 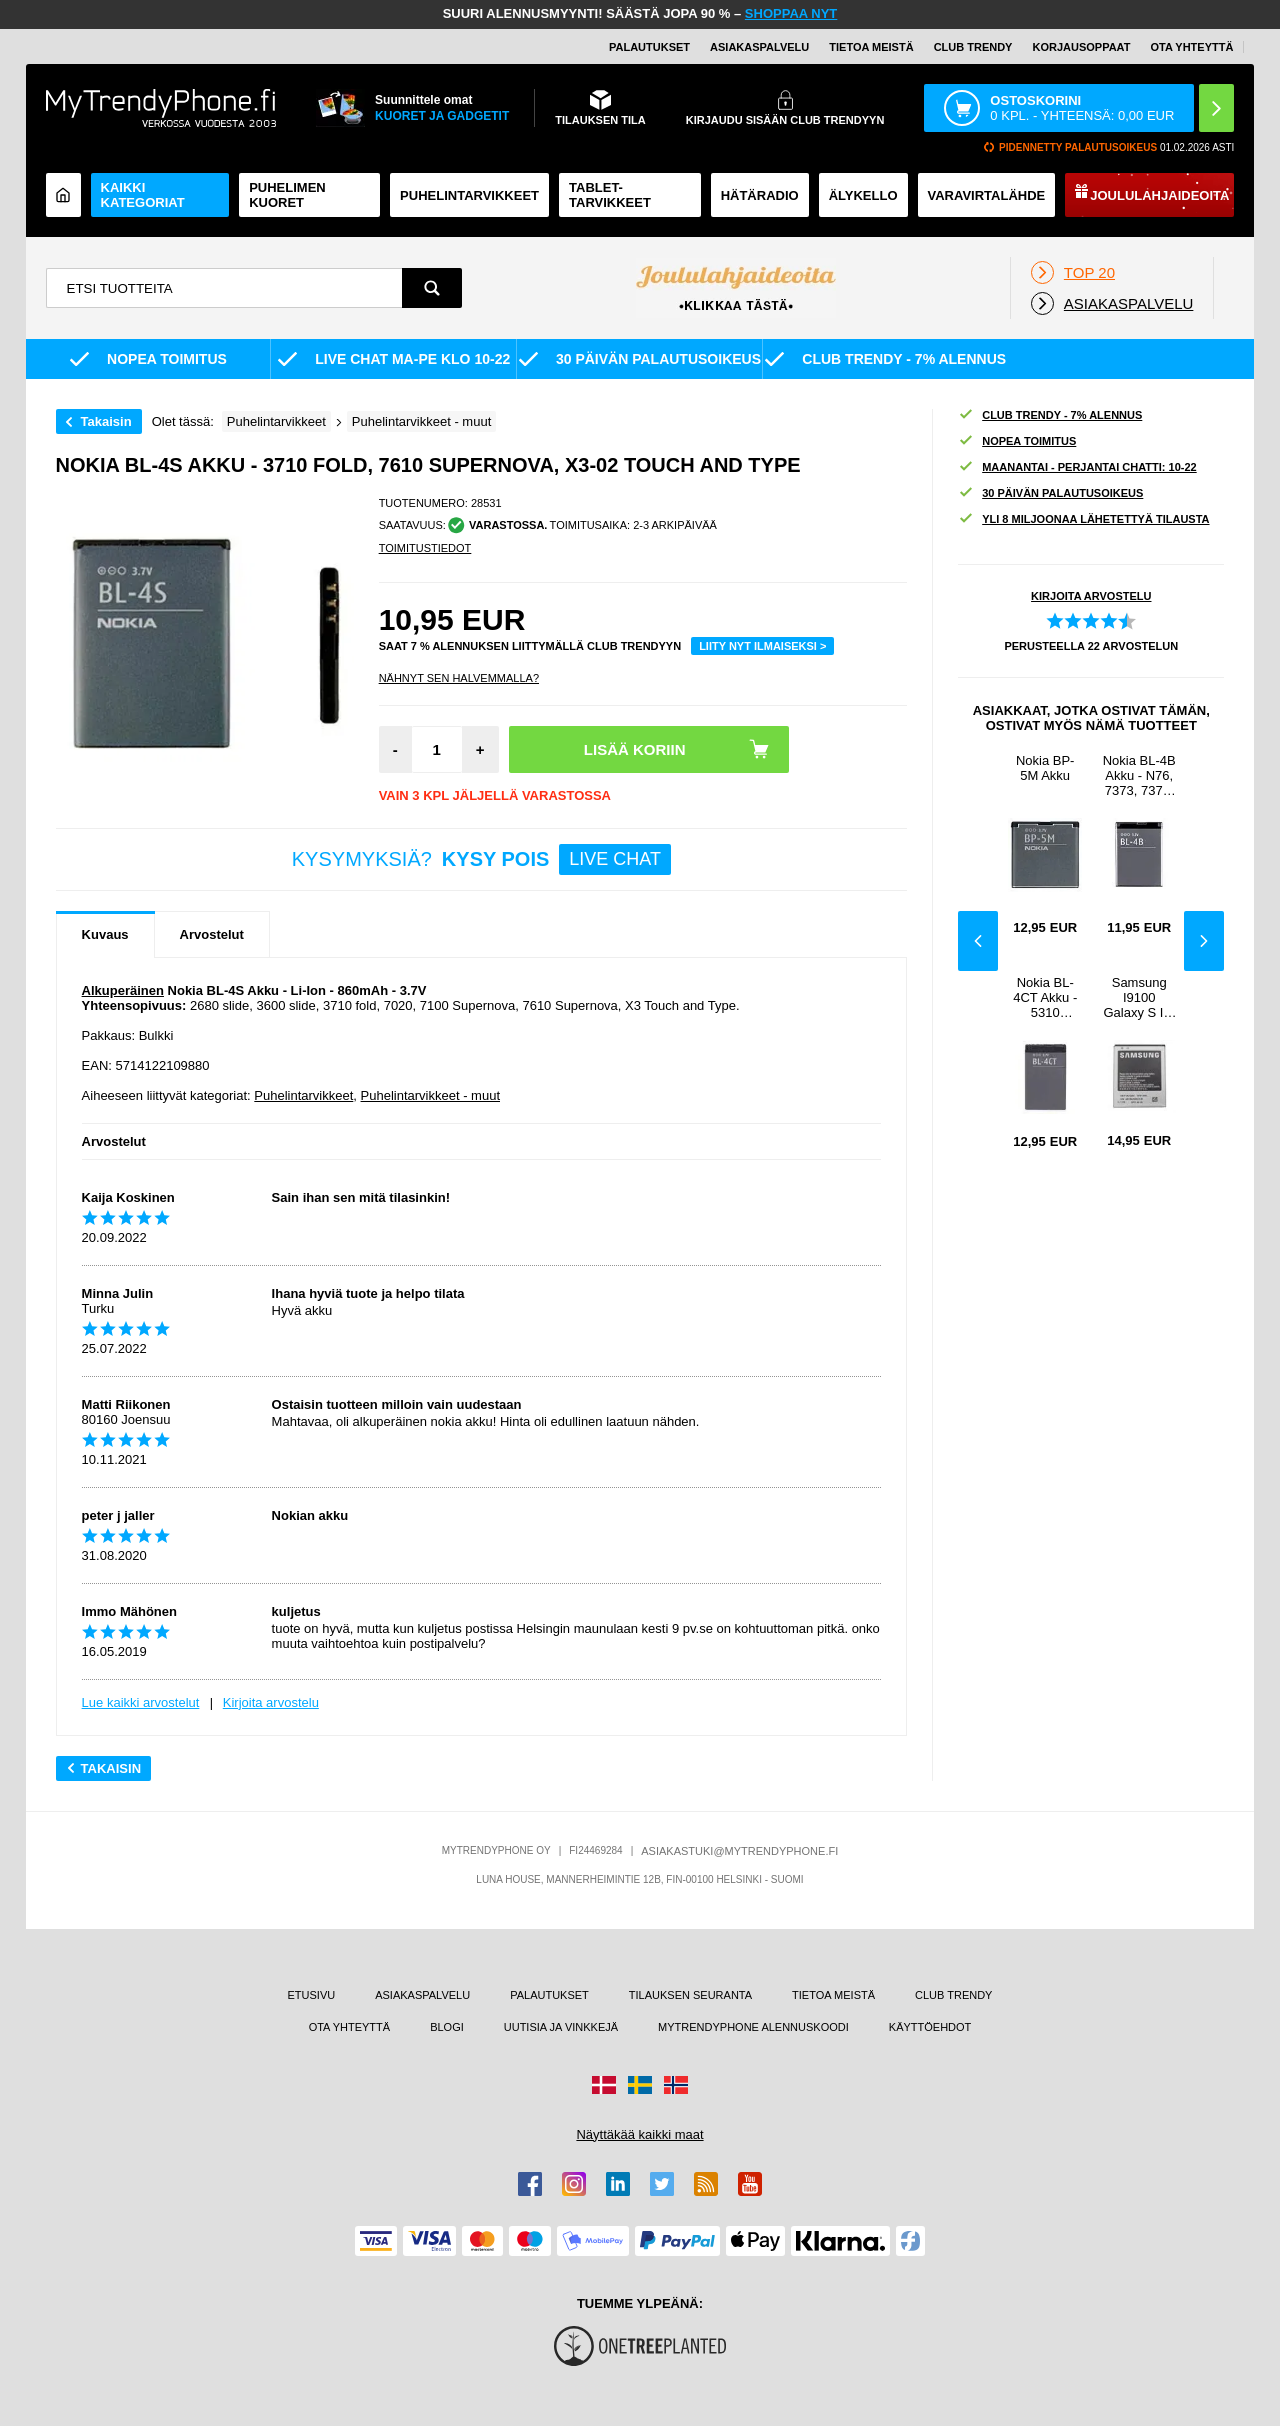 What do you see at coordinates (1050, 415) in the screenshot?
I see `CLUB TRENDY - 7% ALENNUS` at bounding box center [1050, 415].